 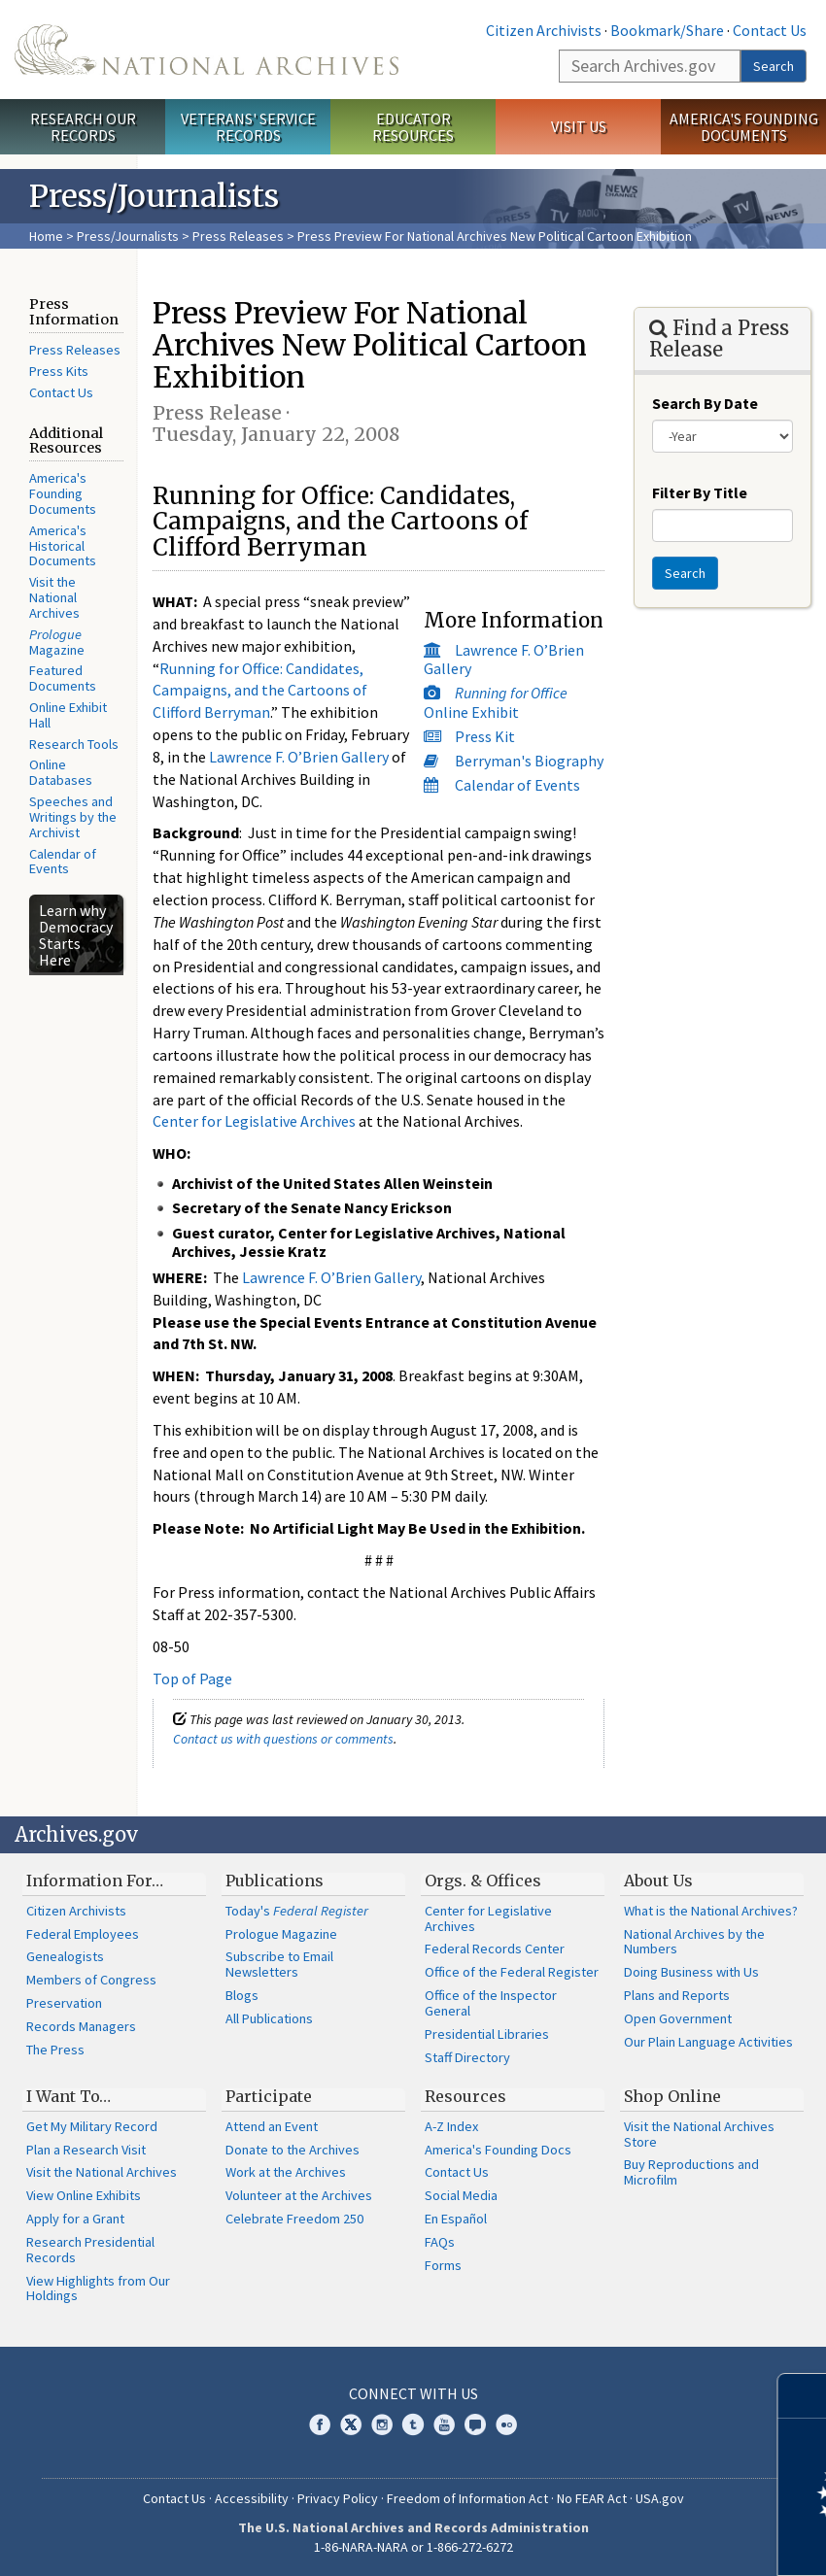 I want to click on Celebrate Freedom 250, so click(x=294, y=2218).